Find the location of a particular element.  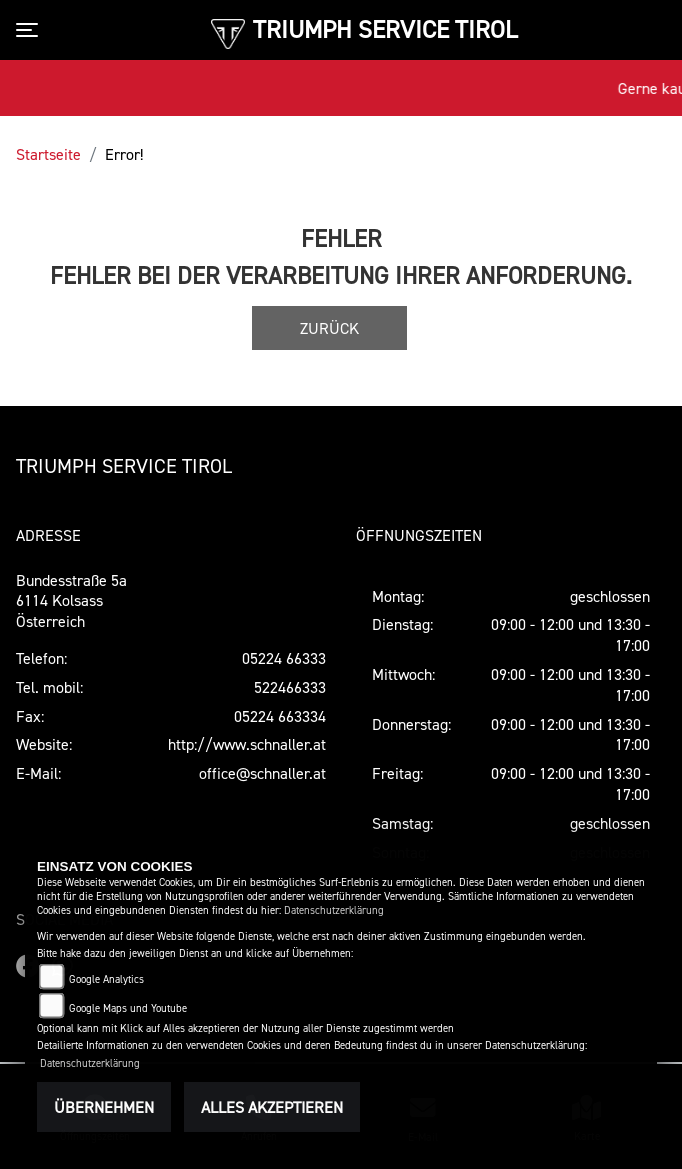

Zurück is located at coordinates (329, 328).